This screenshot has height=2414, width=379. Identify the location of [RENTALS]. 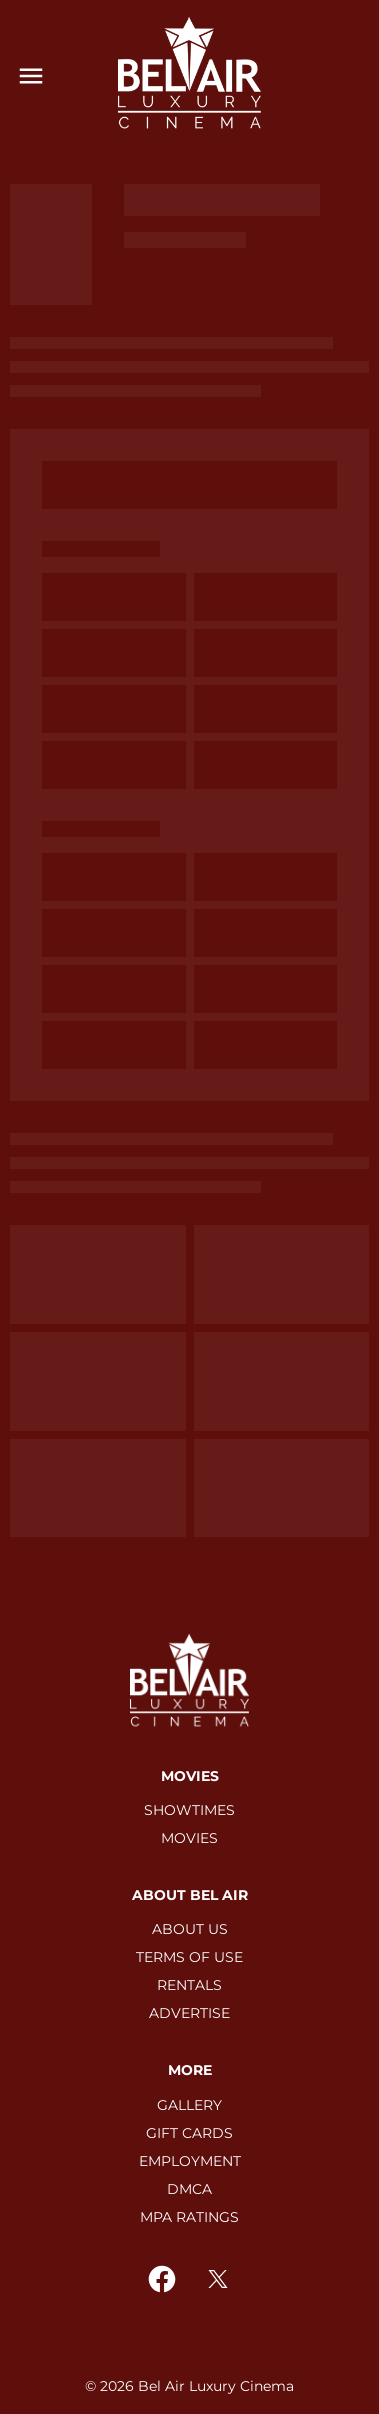
(189, 1985).